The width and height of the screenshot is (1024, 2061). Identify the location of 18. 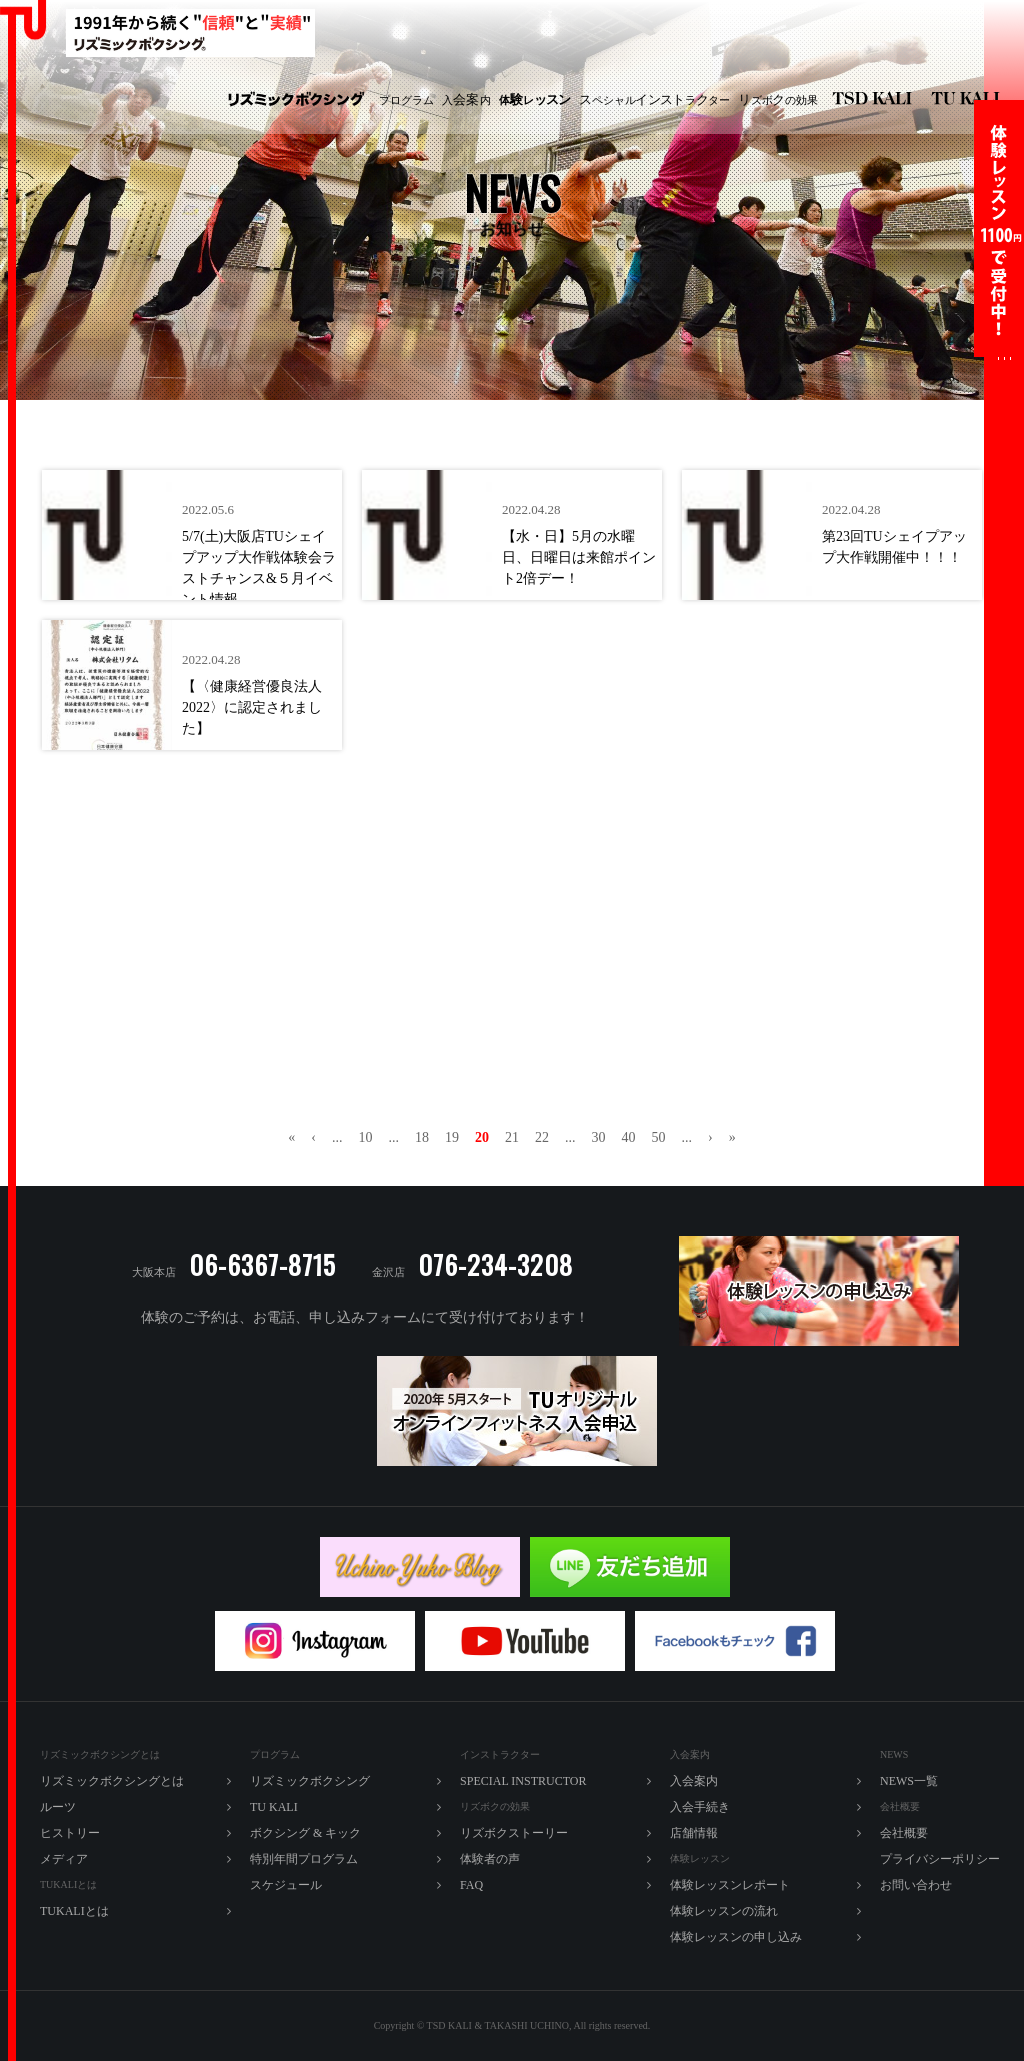
(422, 1137).